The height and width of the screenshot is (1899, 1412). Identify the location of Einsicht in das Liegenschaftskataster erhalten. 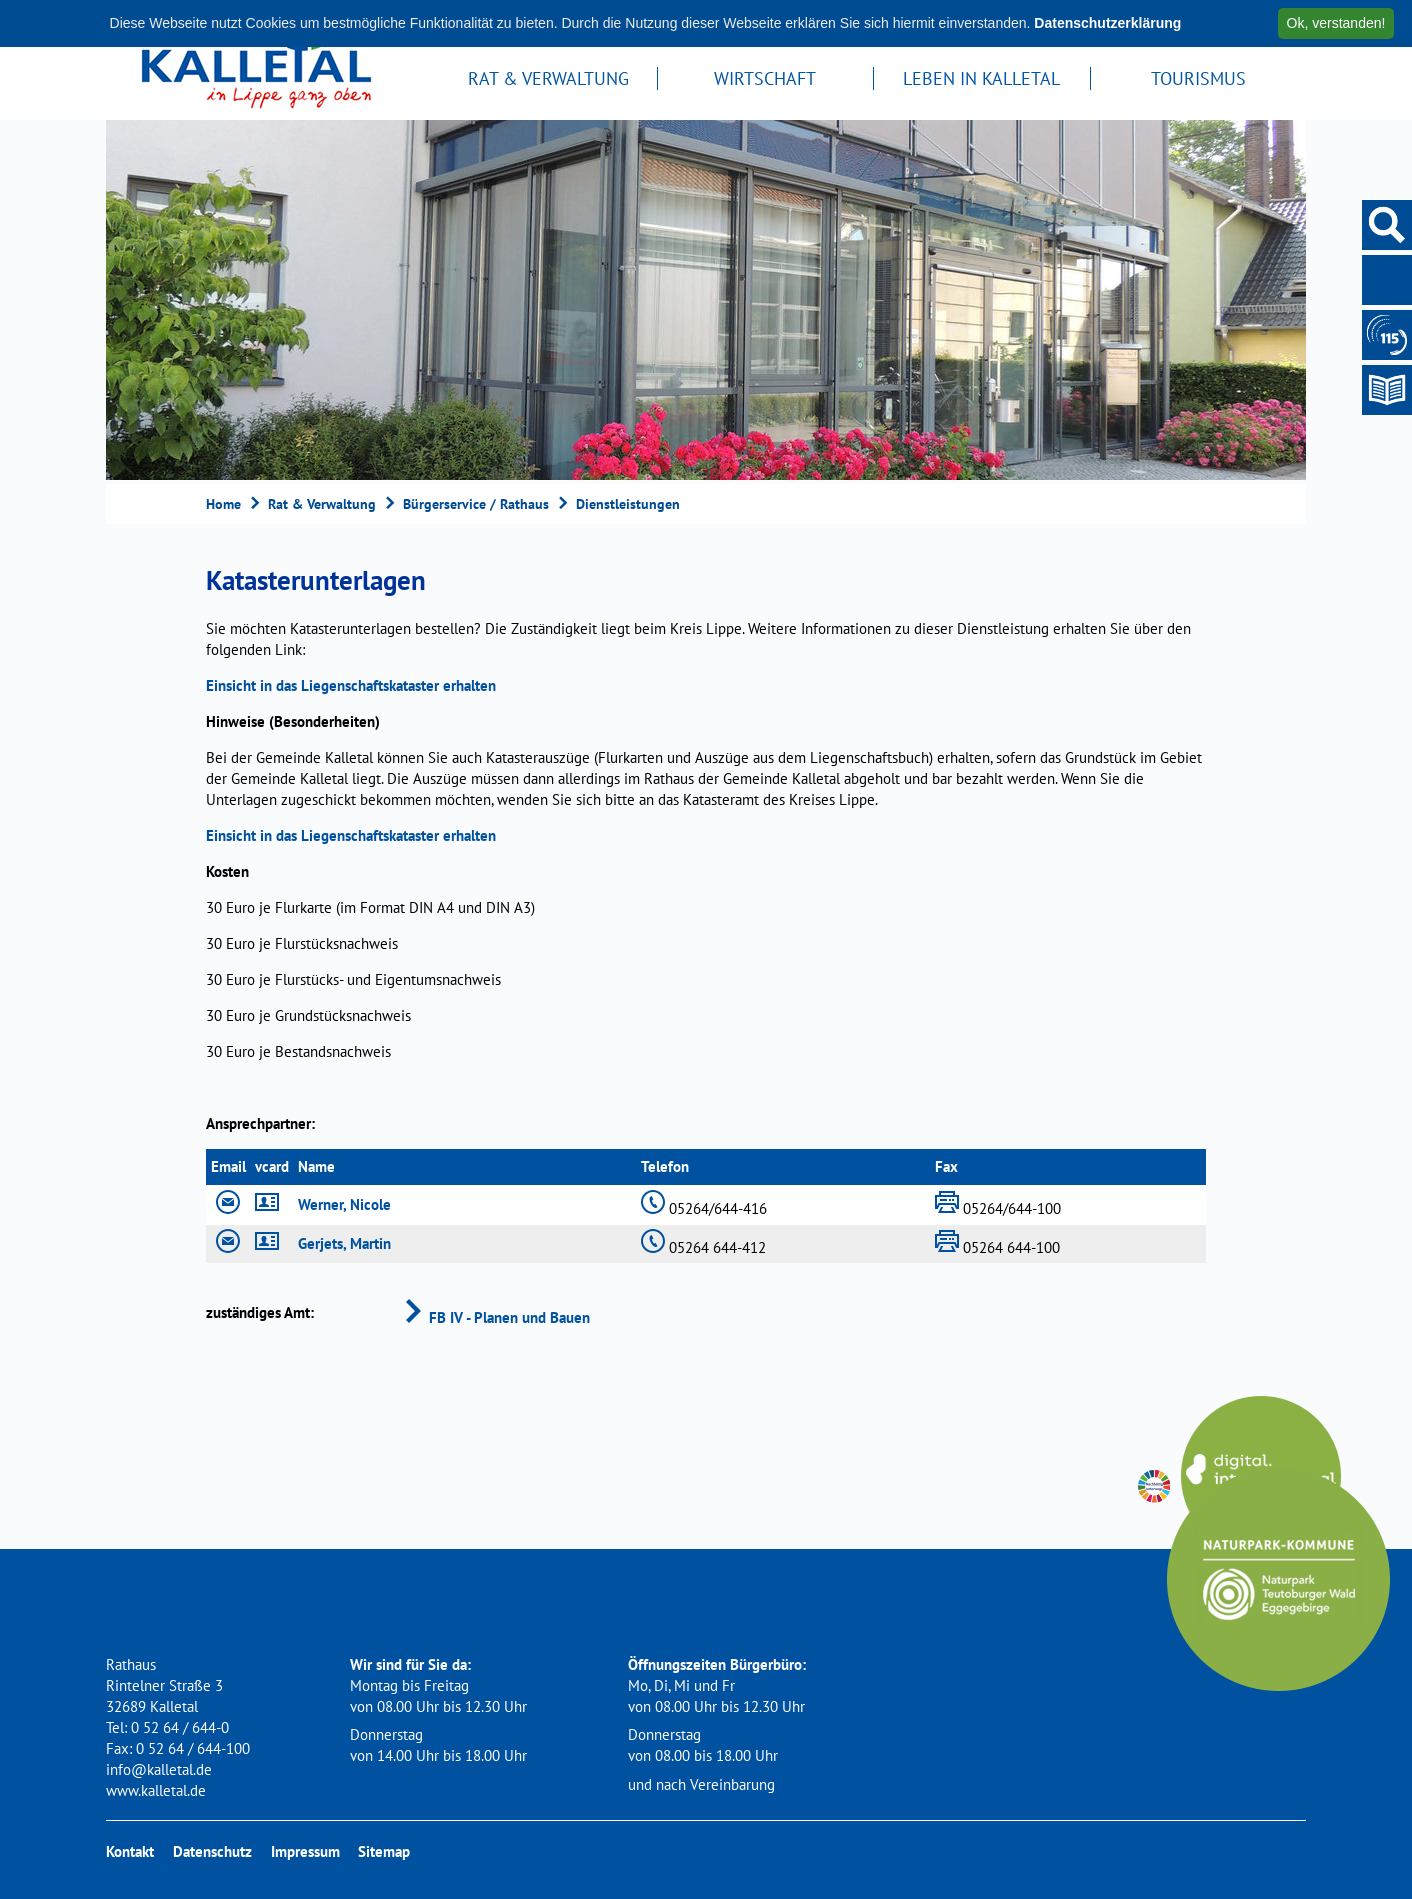
(351, 685).